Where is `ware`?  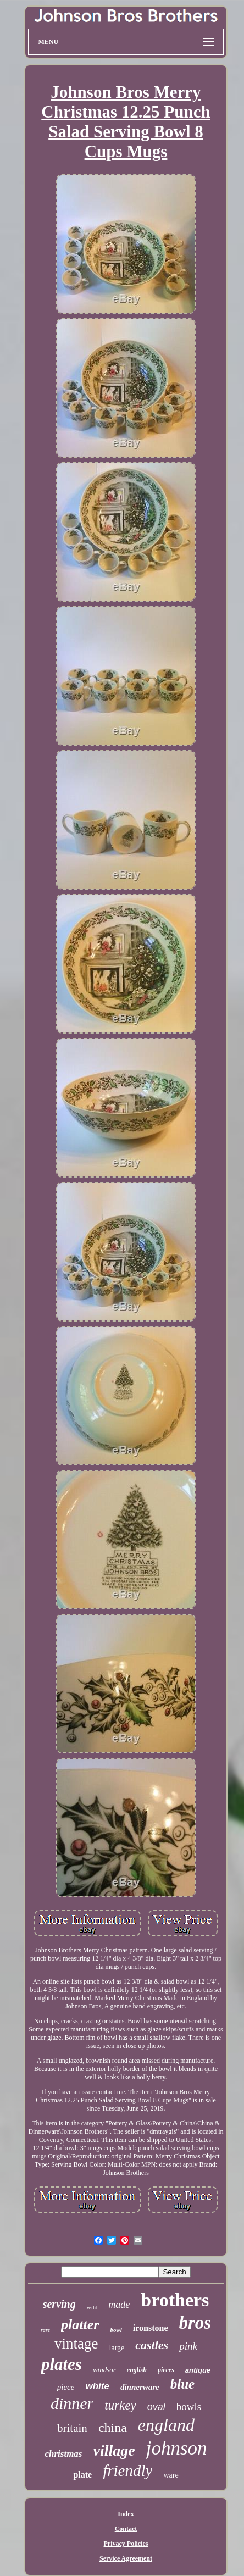
ware is located at coordinates (170, 2475).